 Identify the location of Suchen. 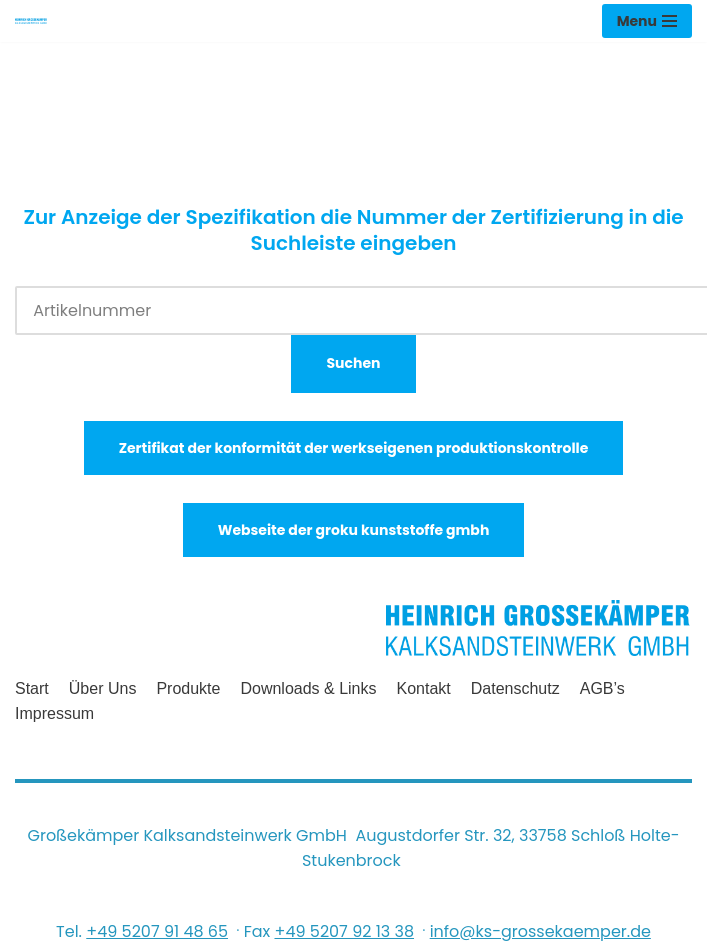
(353, 363).